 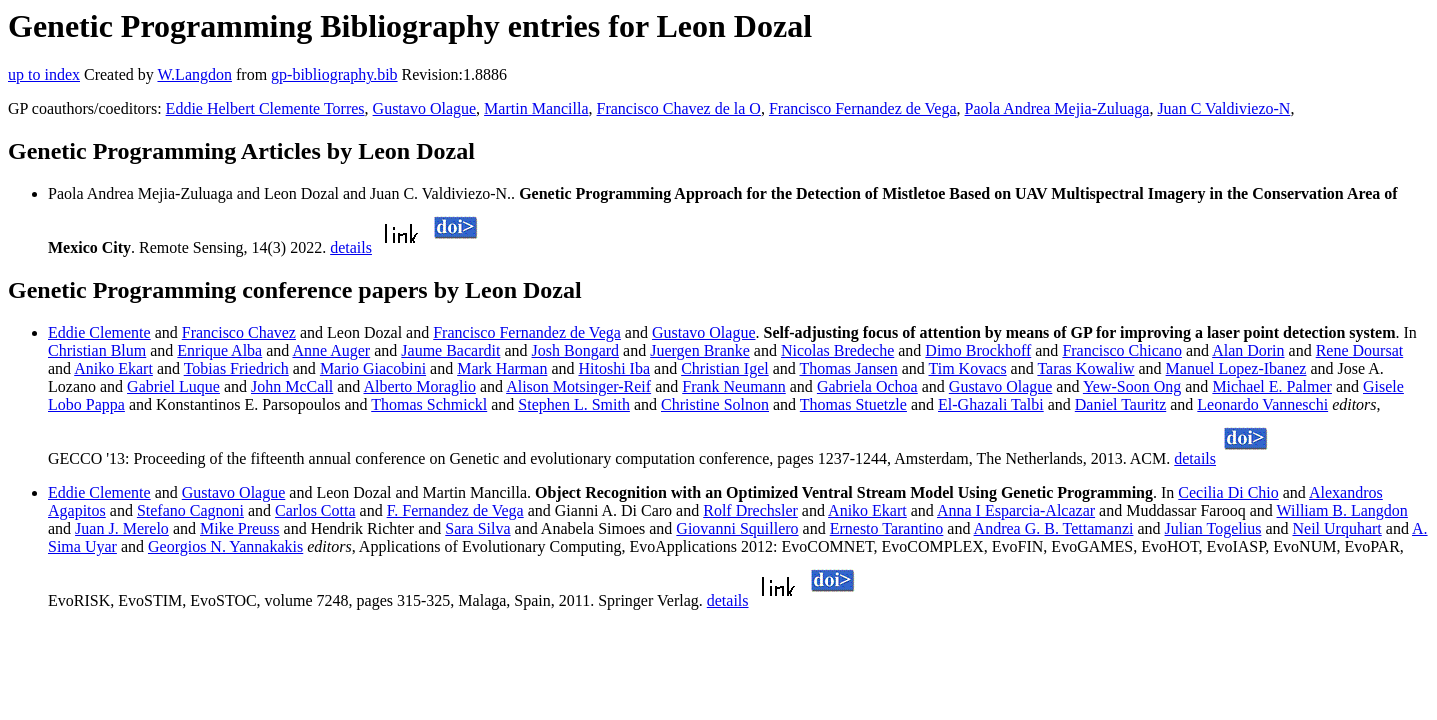 What do you see at coordinates (219, 350) in the screenshot?
I see `Enrique Alba` at bounding box center [219, 350].